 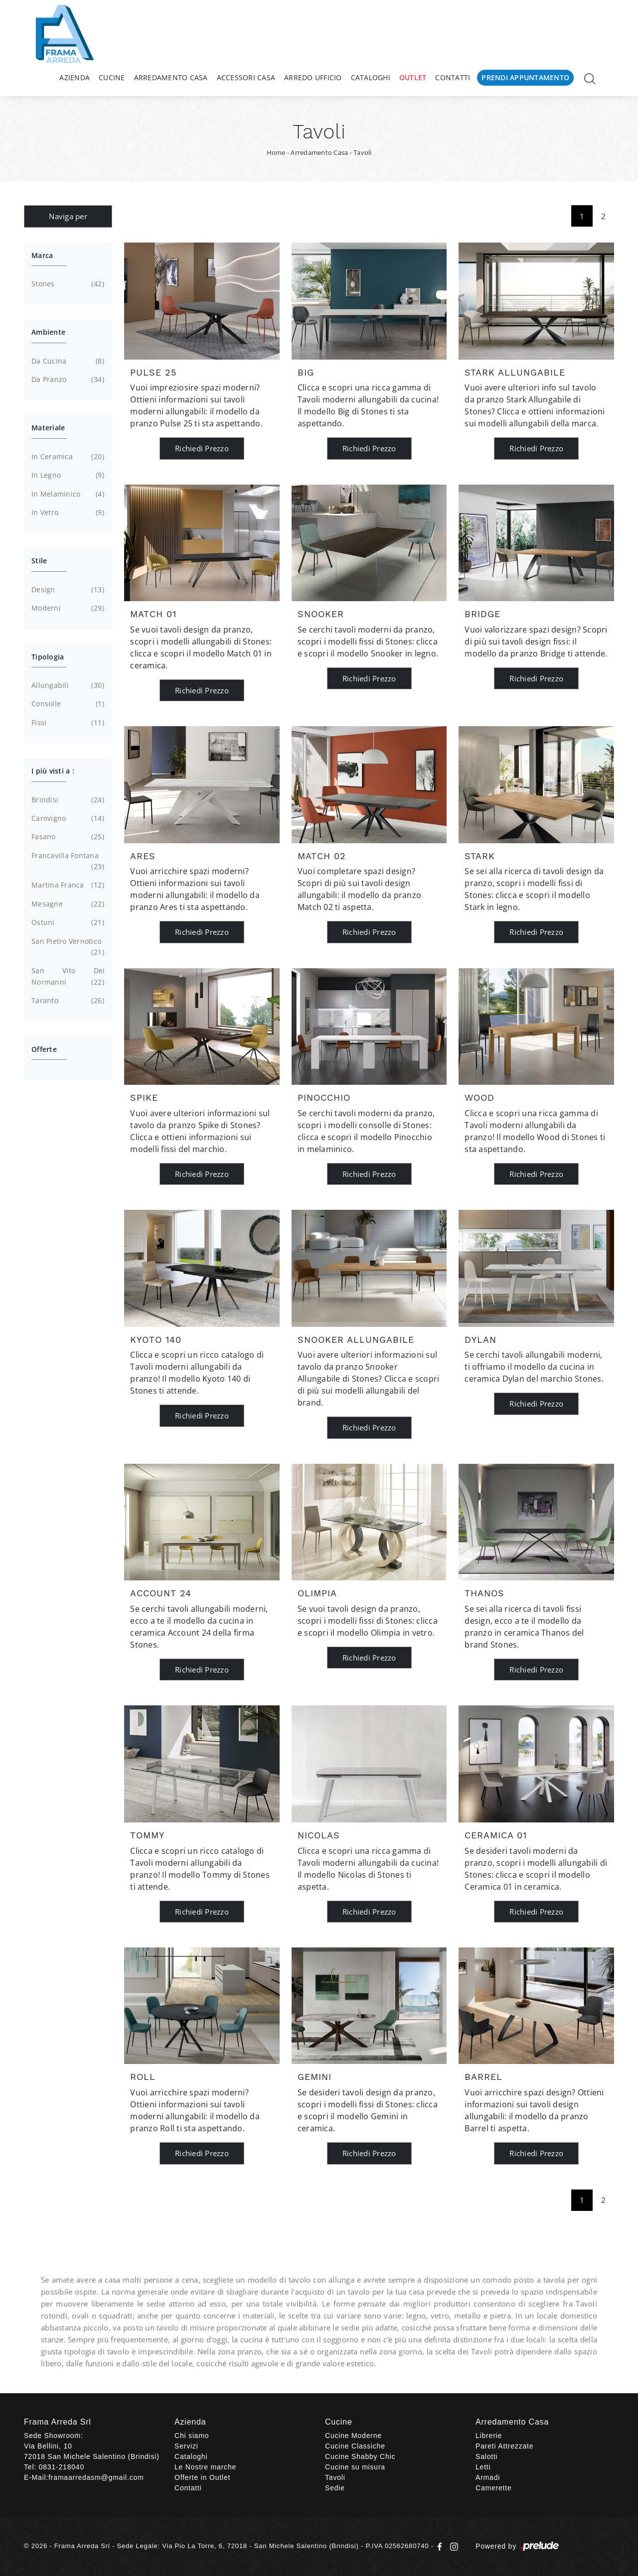 I want to click on I più visti a : [button], so click(x=52, y=770).